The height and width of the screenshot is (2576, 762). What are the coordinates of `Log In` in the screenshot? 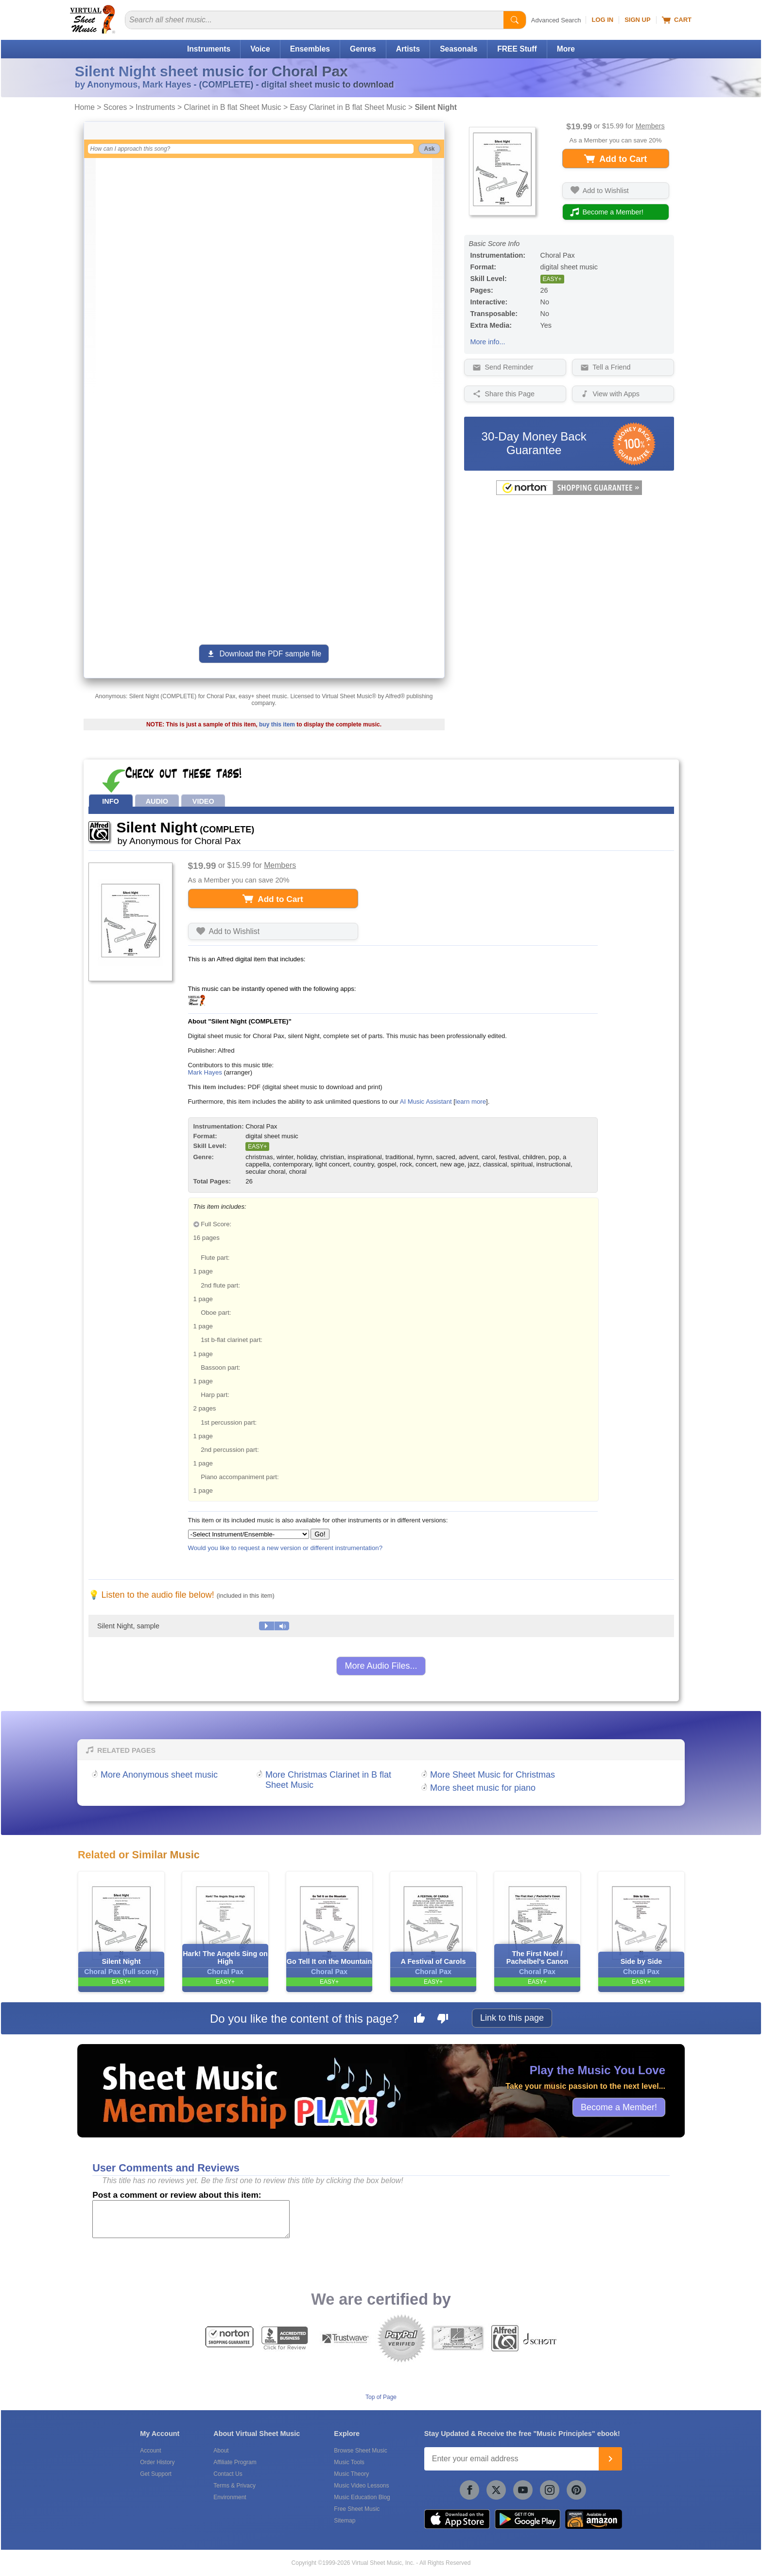 It's located at (602, 19).